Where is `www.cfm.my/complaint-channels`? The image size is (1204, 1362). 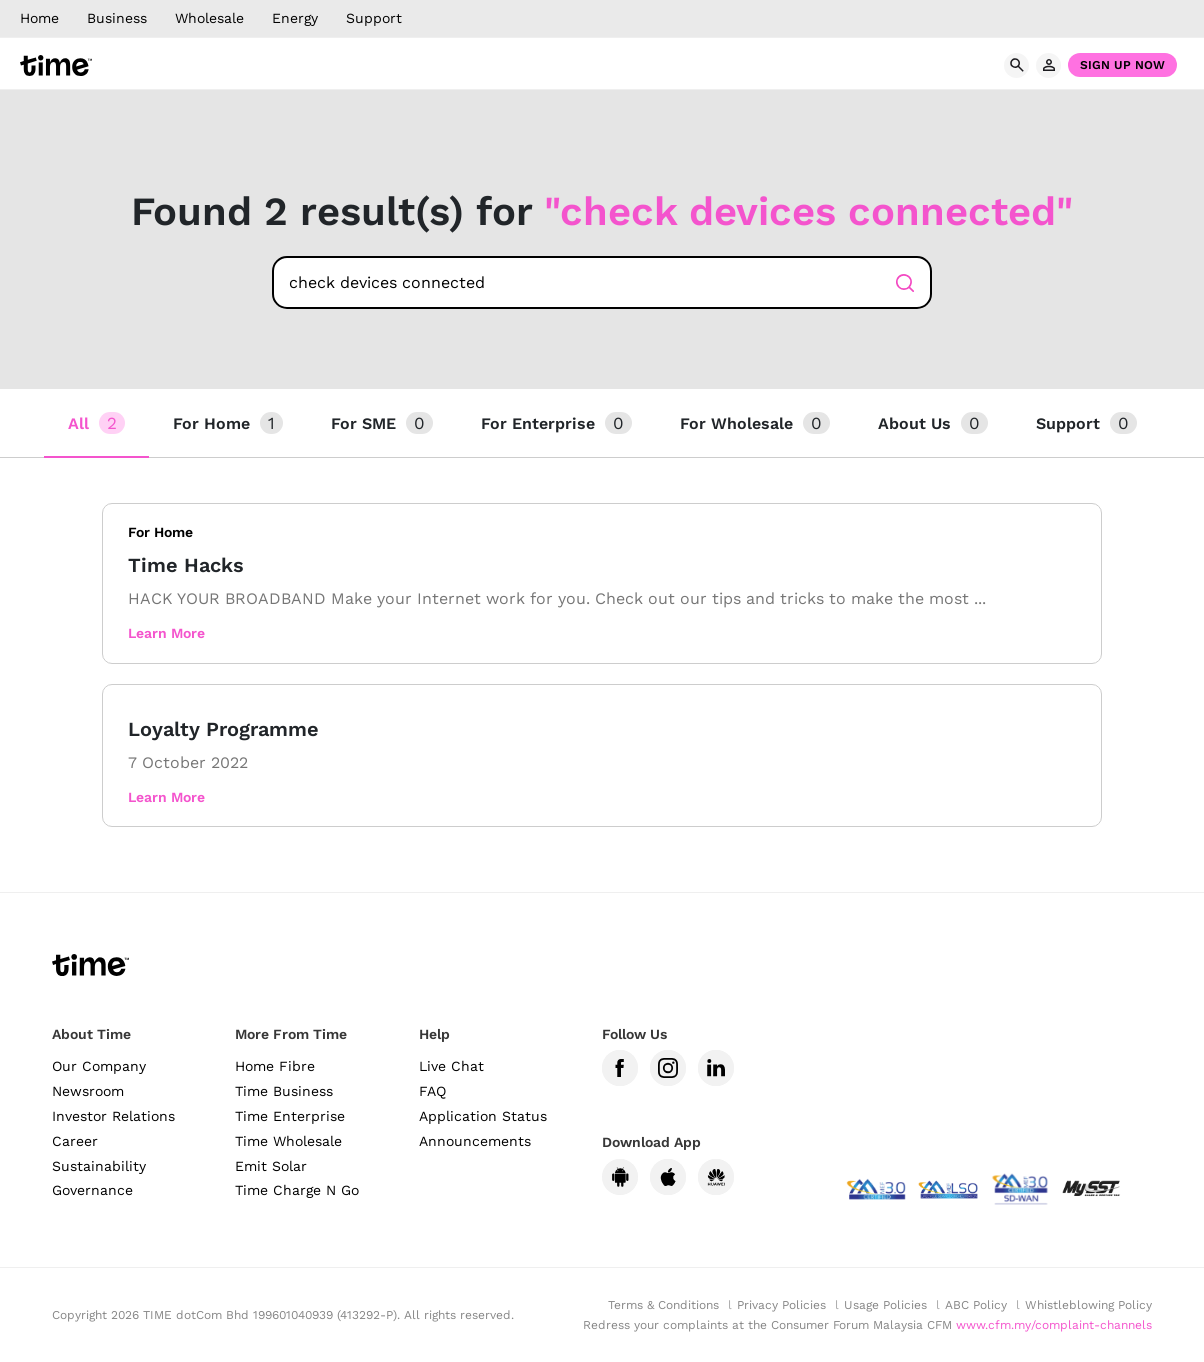 www.cfm.my/complaint-channels is located at coordinates (1054, 1325).